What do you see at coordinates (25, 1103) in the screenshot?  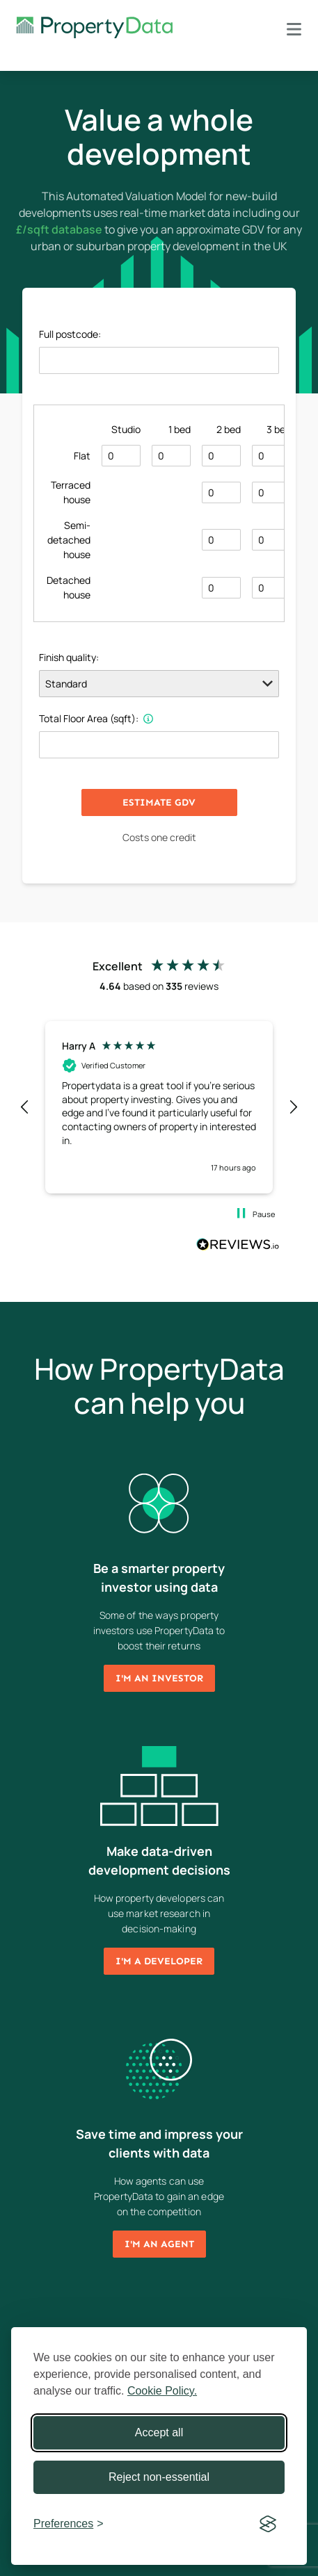 I see `[button]` at bounding box center [25, 1103].